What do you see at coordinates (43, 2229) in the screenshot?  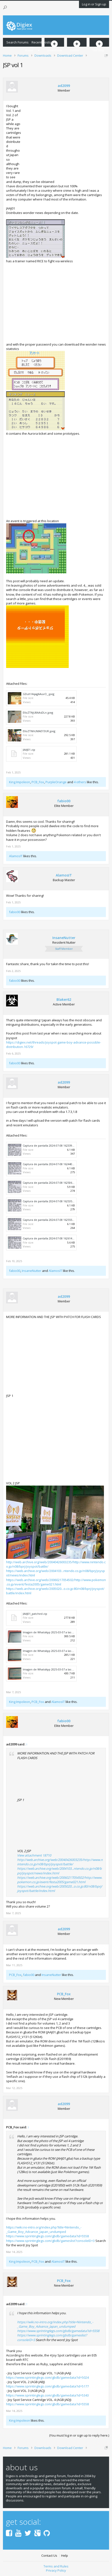 I see `https://wiki.no-intro.org/index.php?title=Nintendo_-_Game_Boy_Advance_Japan_undumped` at bounding box center [43, 2229].